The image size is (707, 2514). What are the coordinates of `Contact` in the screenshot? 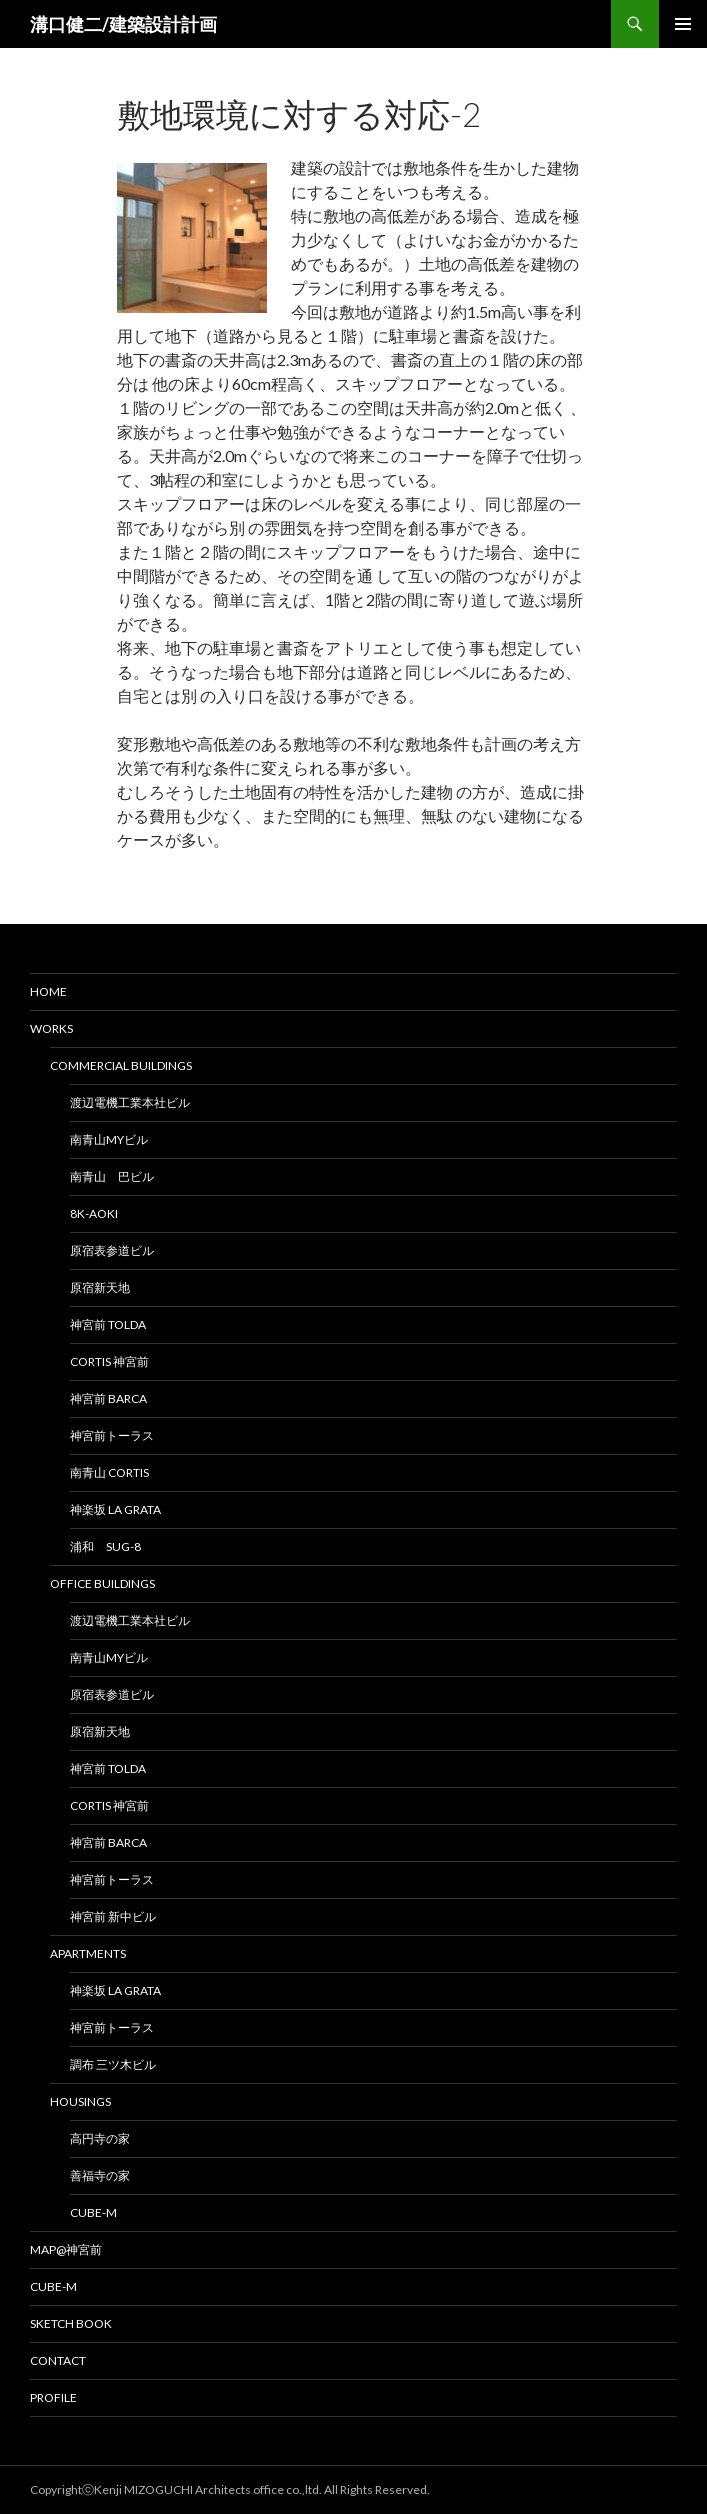 It's located at (58, 2360).